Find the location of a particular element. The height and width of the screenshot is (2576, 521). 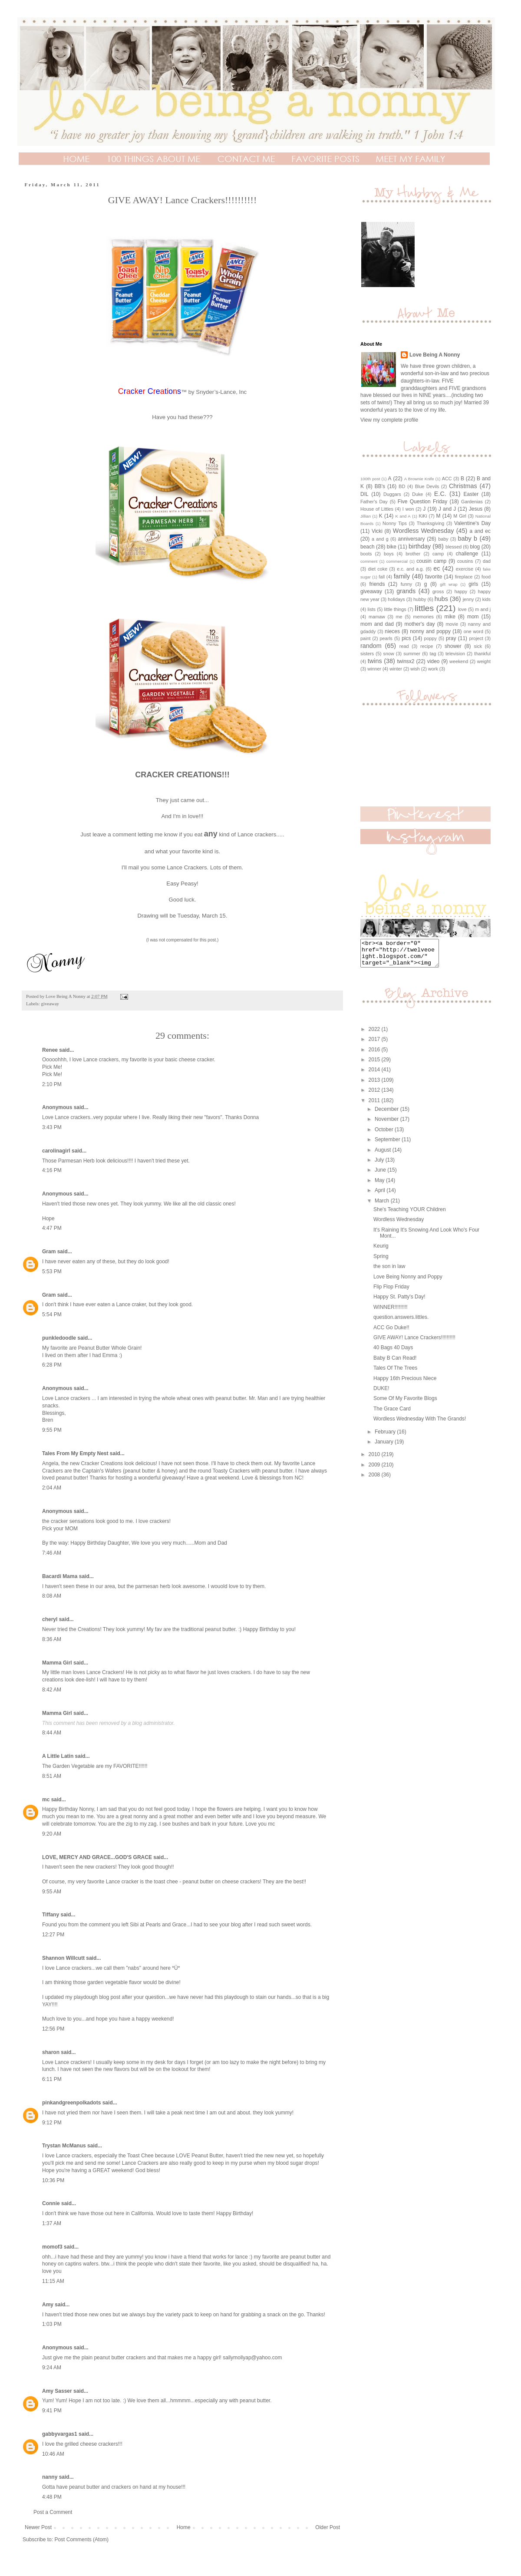

food is located at coordinates (486, 576).